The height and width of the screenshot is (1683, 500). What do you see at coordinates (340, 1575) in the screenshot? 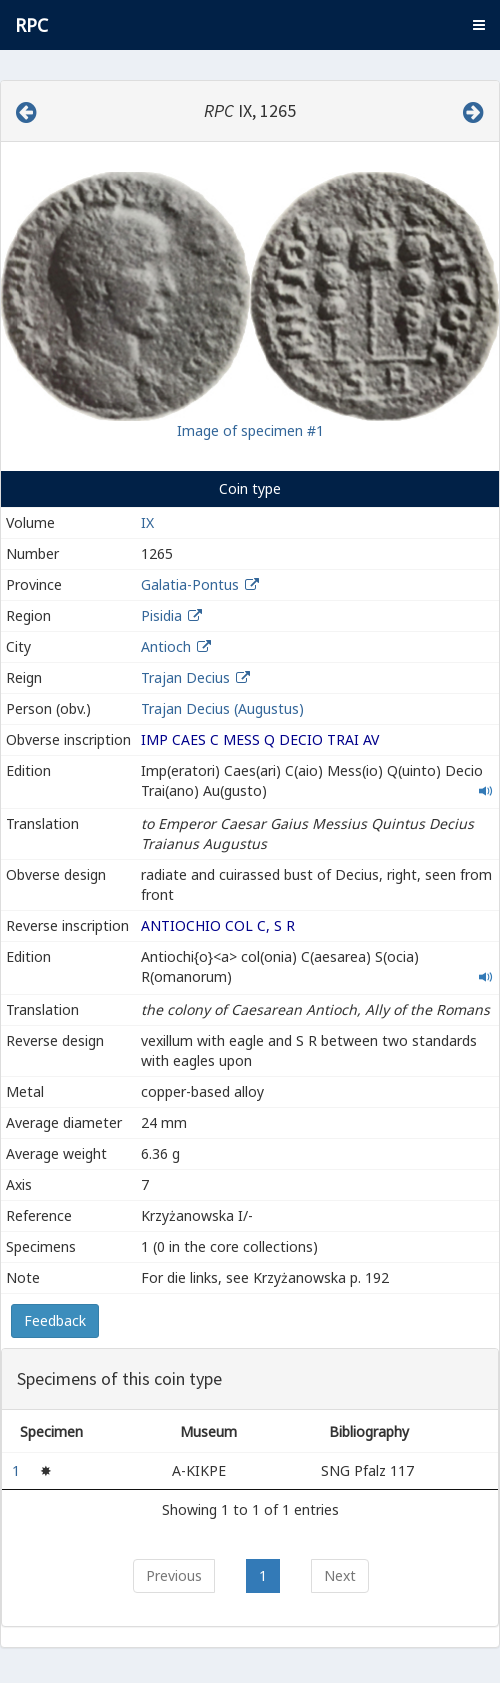
I see `Next` at bounding box center [340, 1575].